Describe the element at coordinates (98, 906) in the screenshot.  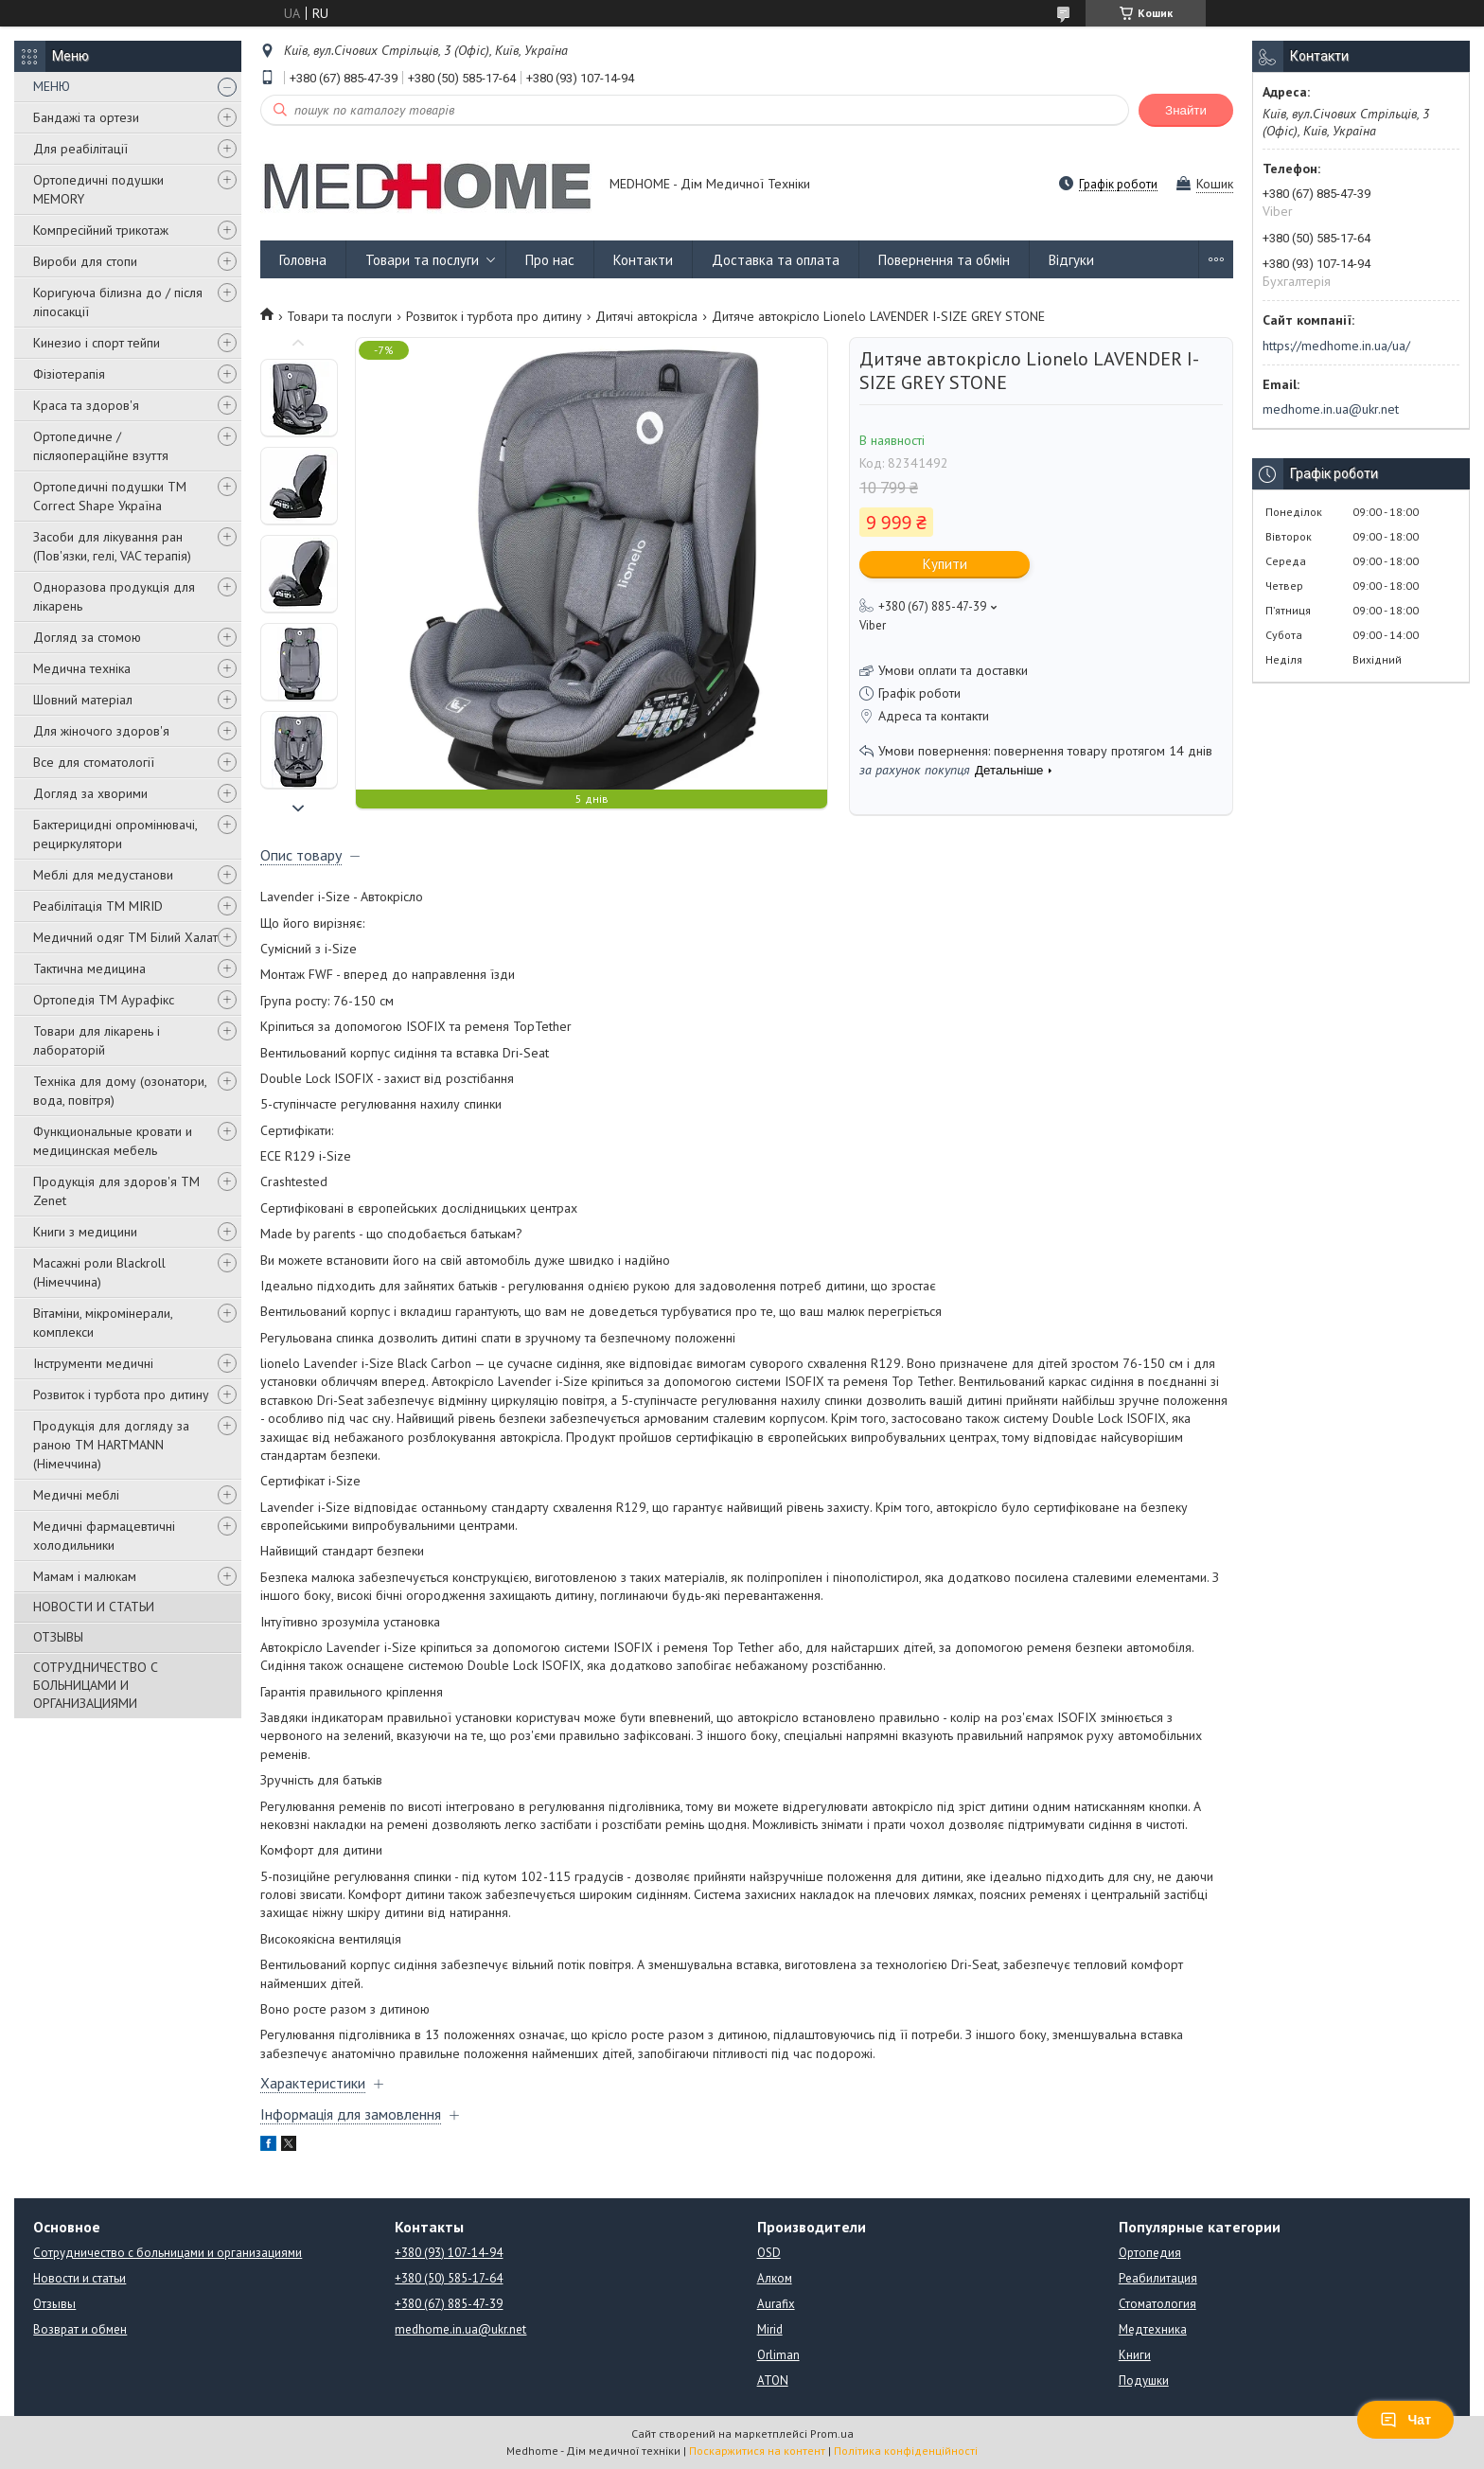
I see `Реабілітація ТМ MIRID` at that location.